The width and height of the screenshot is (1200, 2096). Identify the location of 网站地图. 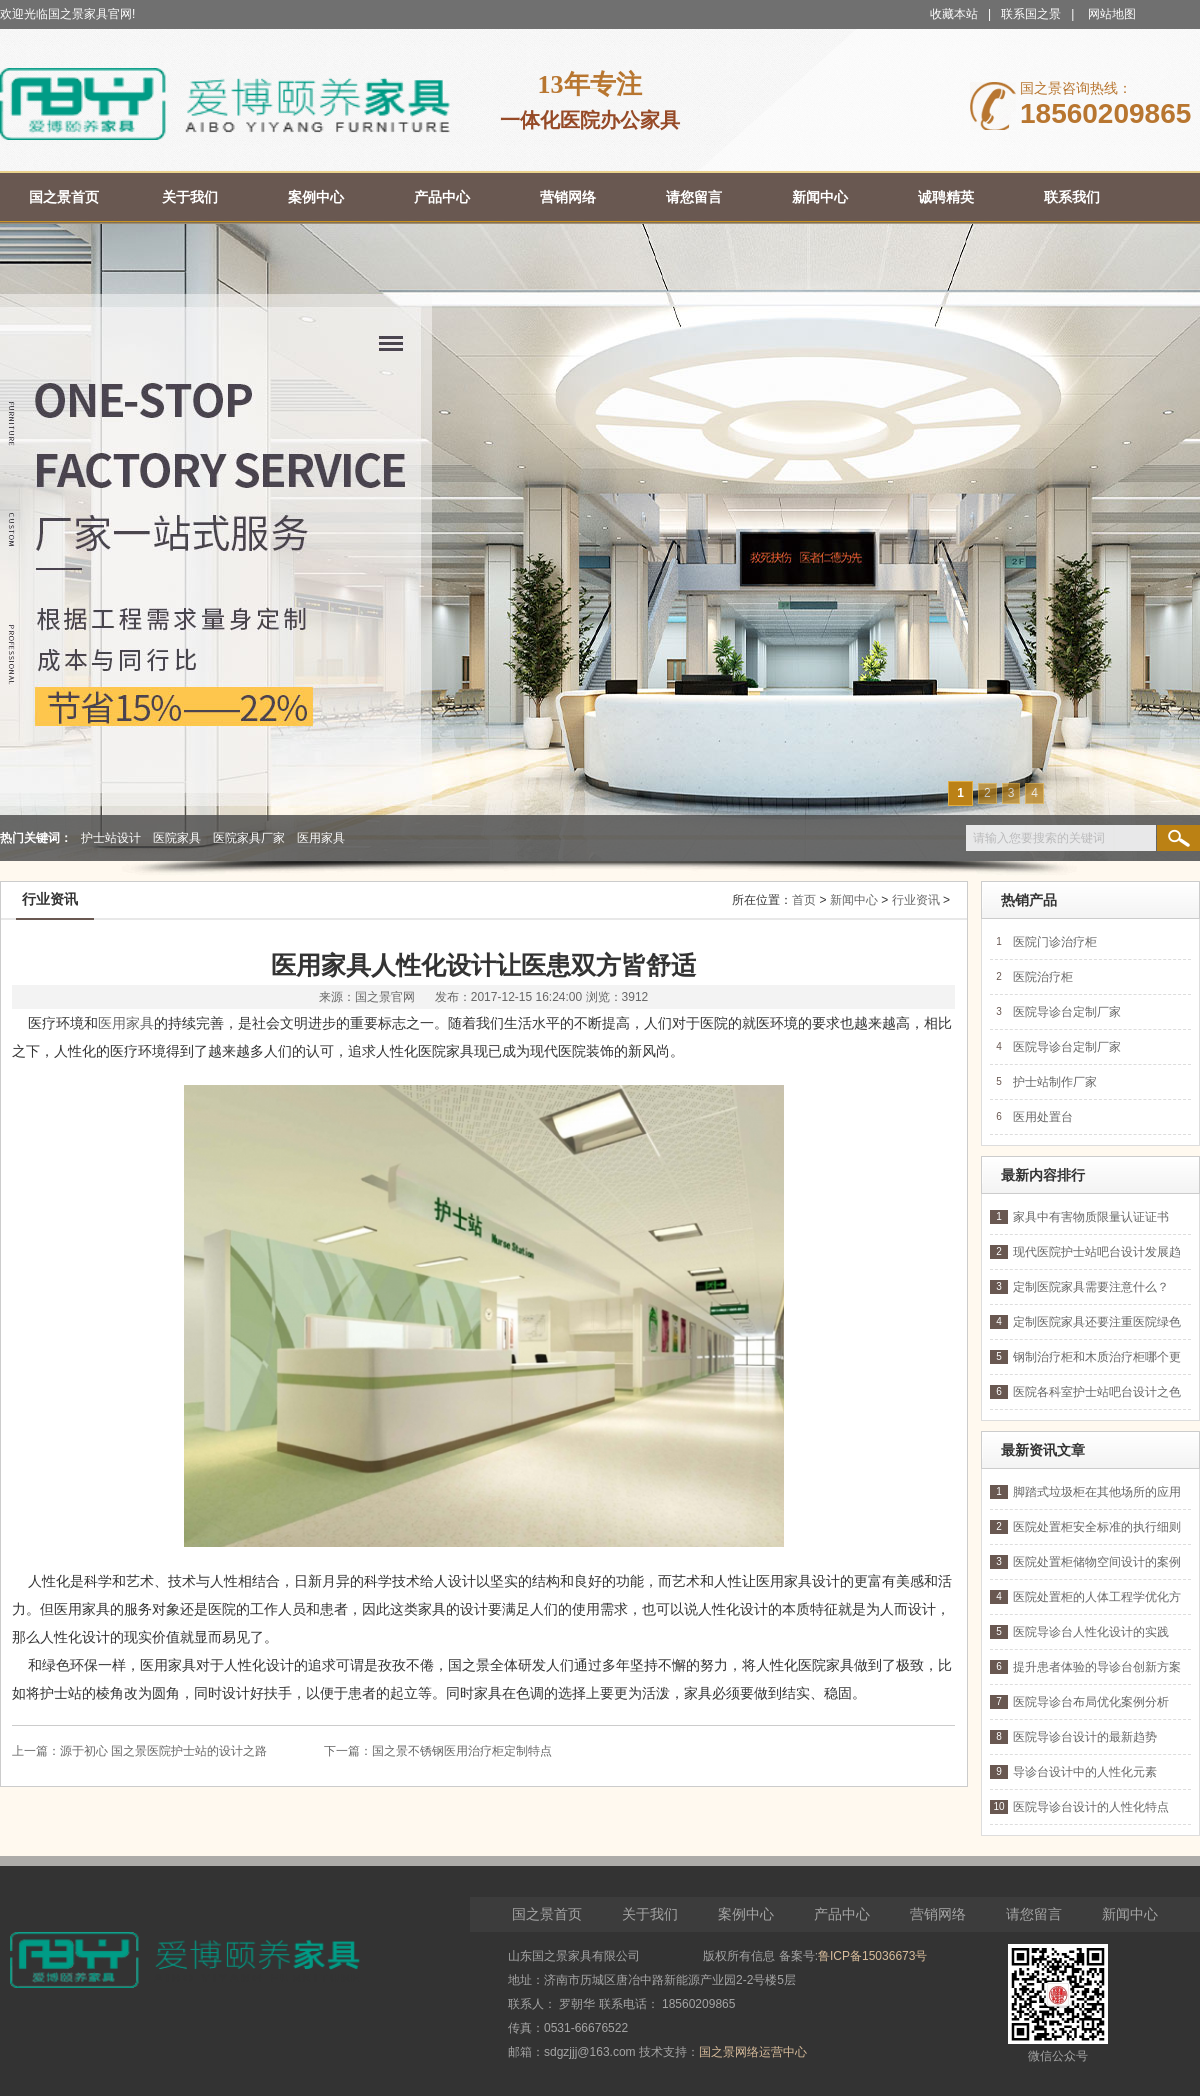
(1112, 14).